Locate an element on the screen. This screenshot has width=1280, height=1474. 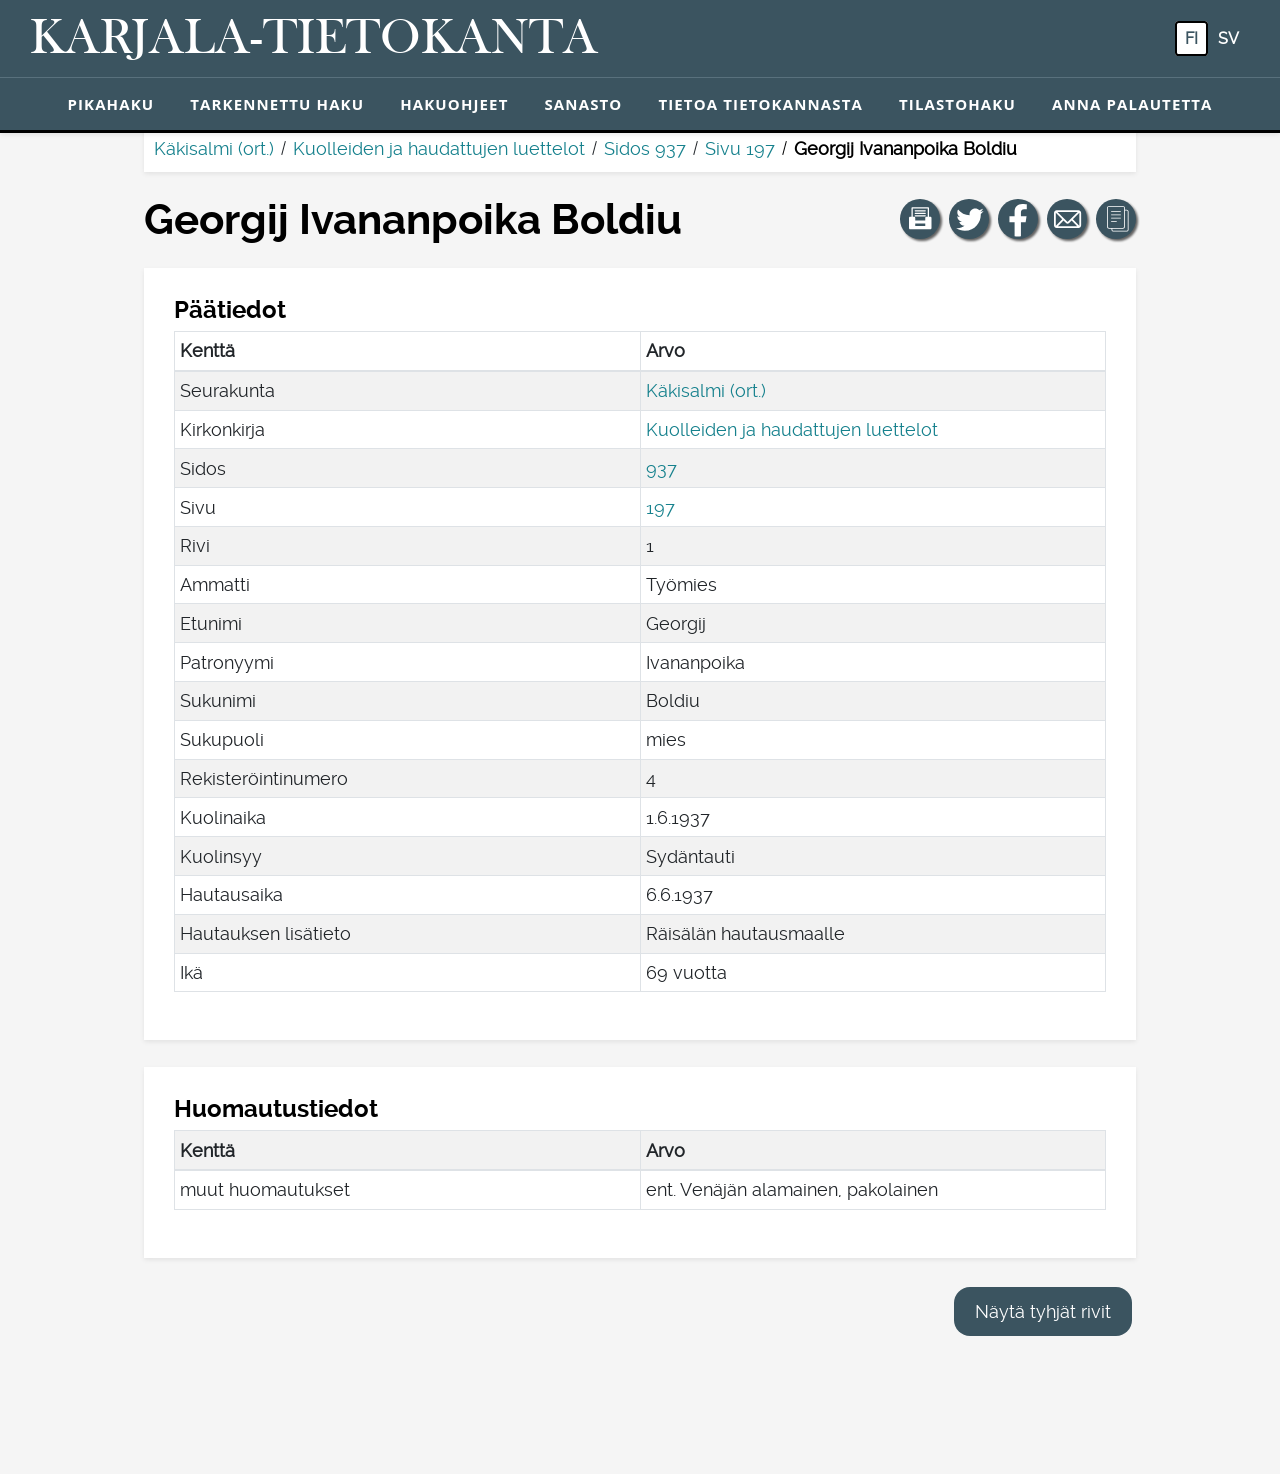
Sidos 937 is located at coordinates (645, 148).